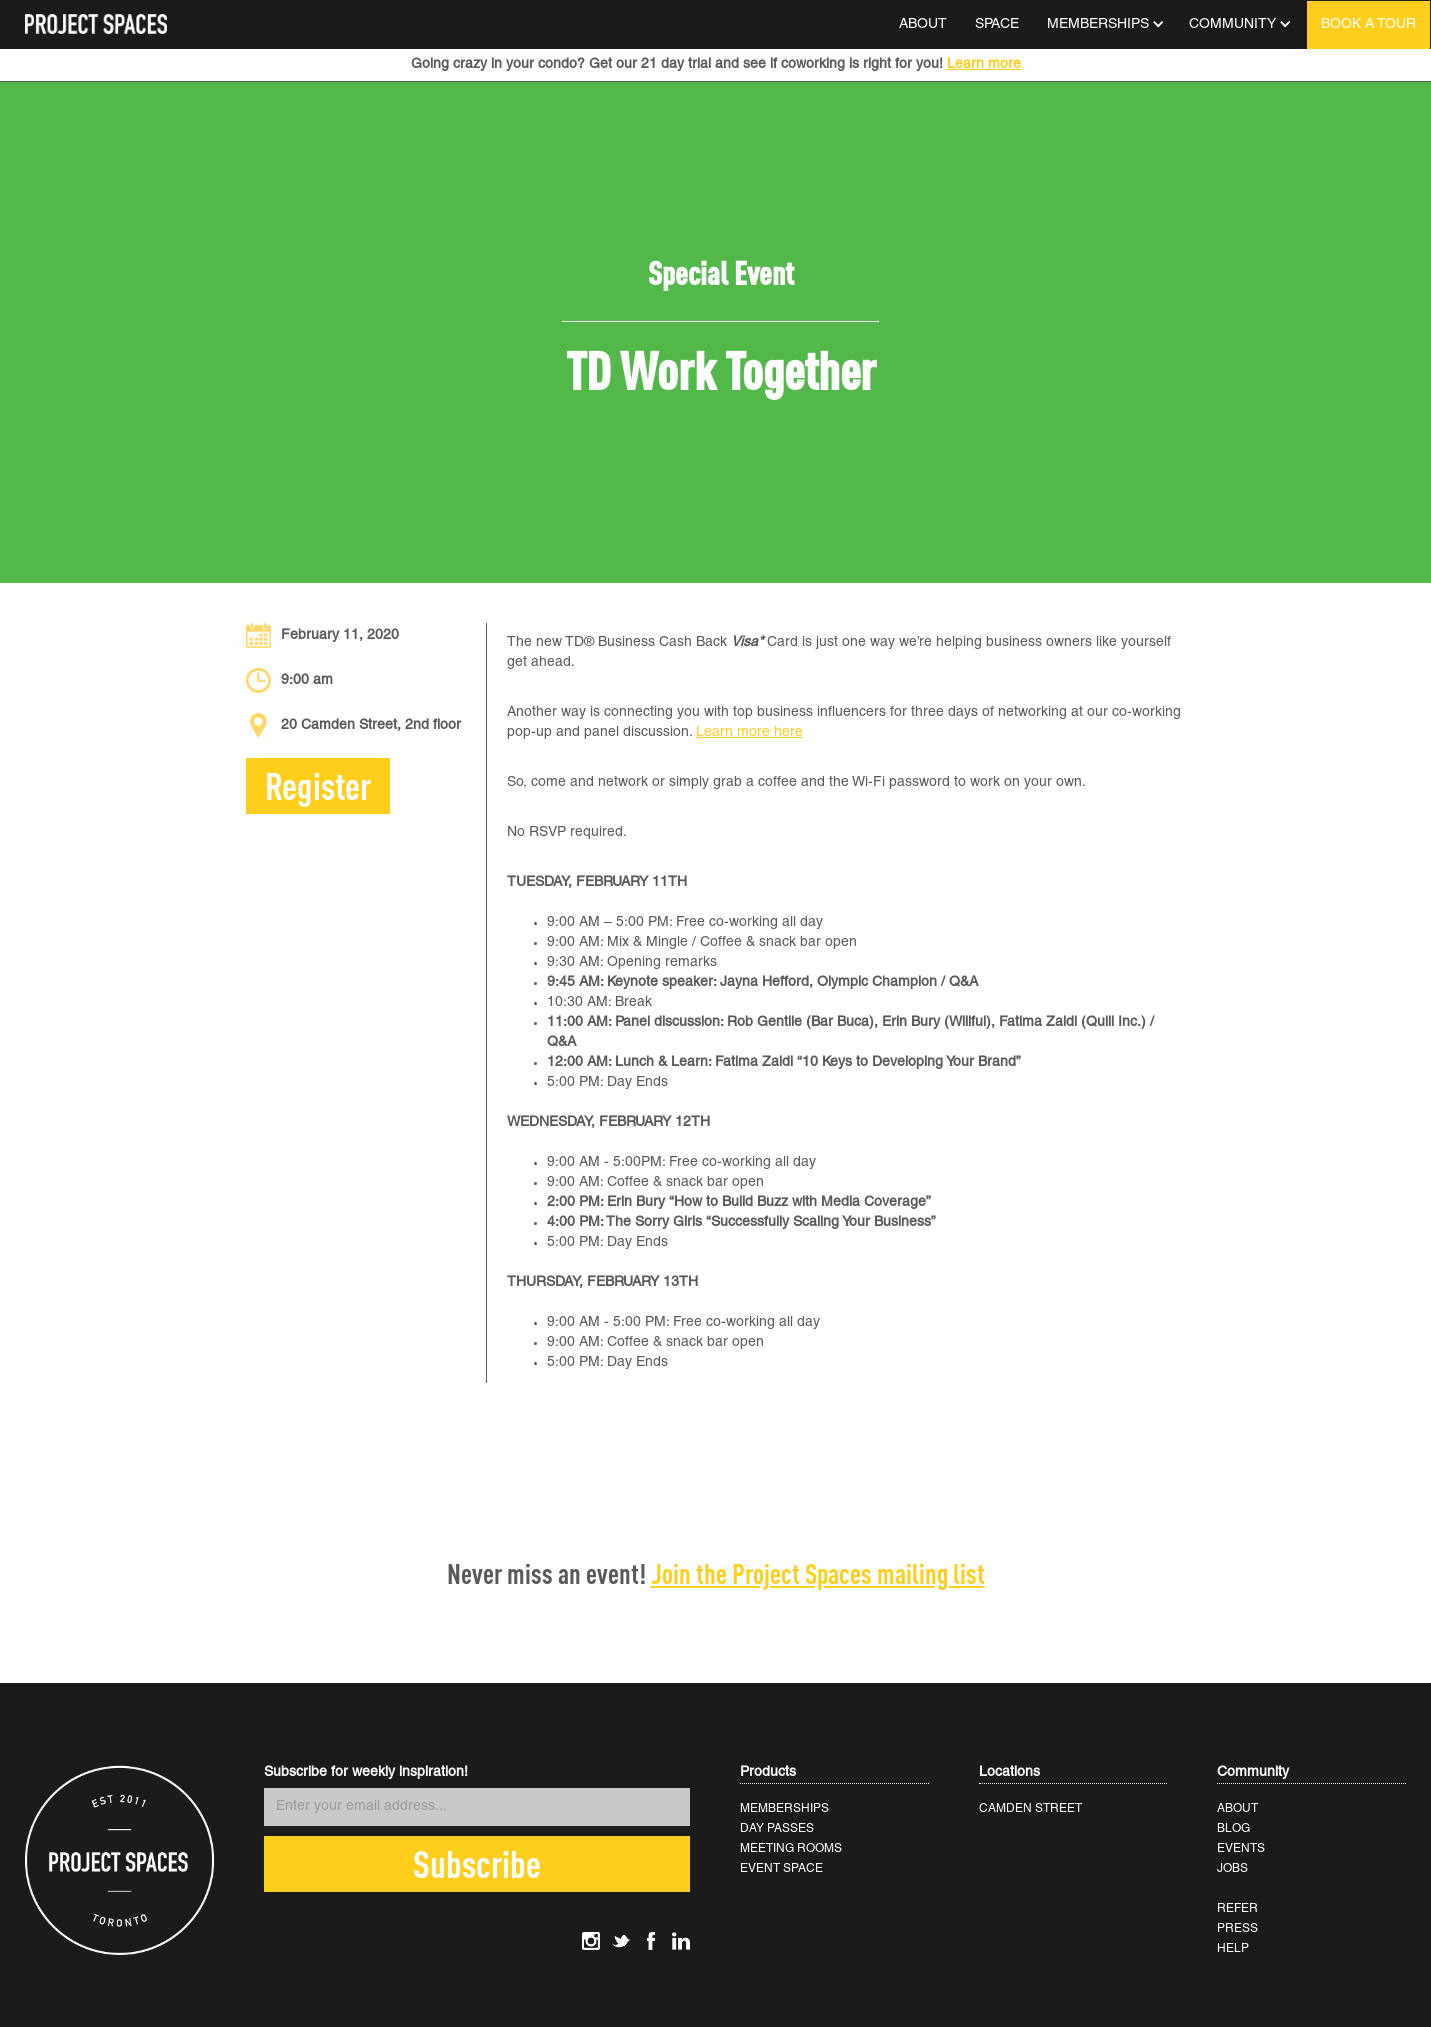 This screenshot has height=2027, width=1431. Describe the element at coordinates (1233, 1948) in the screenshot. I see `HELP` at that location.